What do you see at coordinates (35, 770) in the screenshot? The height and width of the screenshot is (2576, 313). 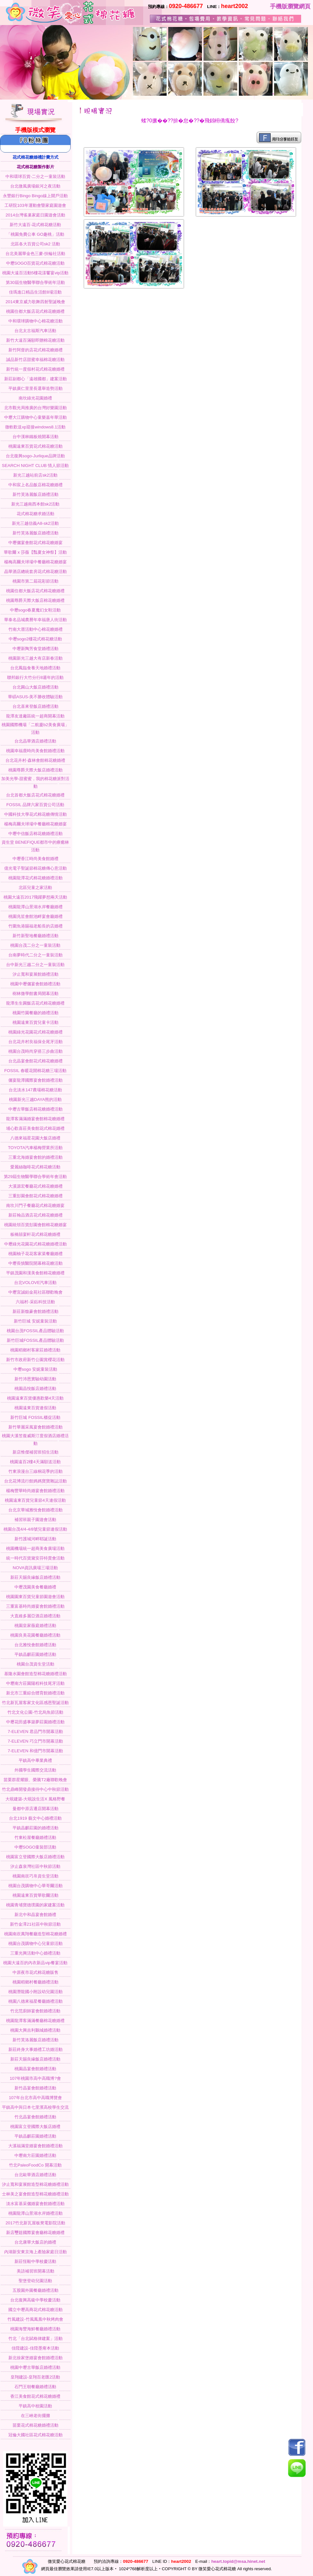 I see `桃園尊爵天際大飯店婚禮活動` at bounding box center [35, 770].